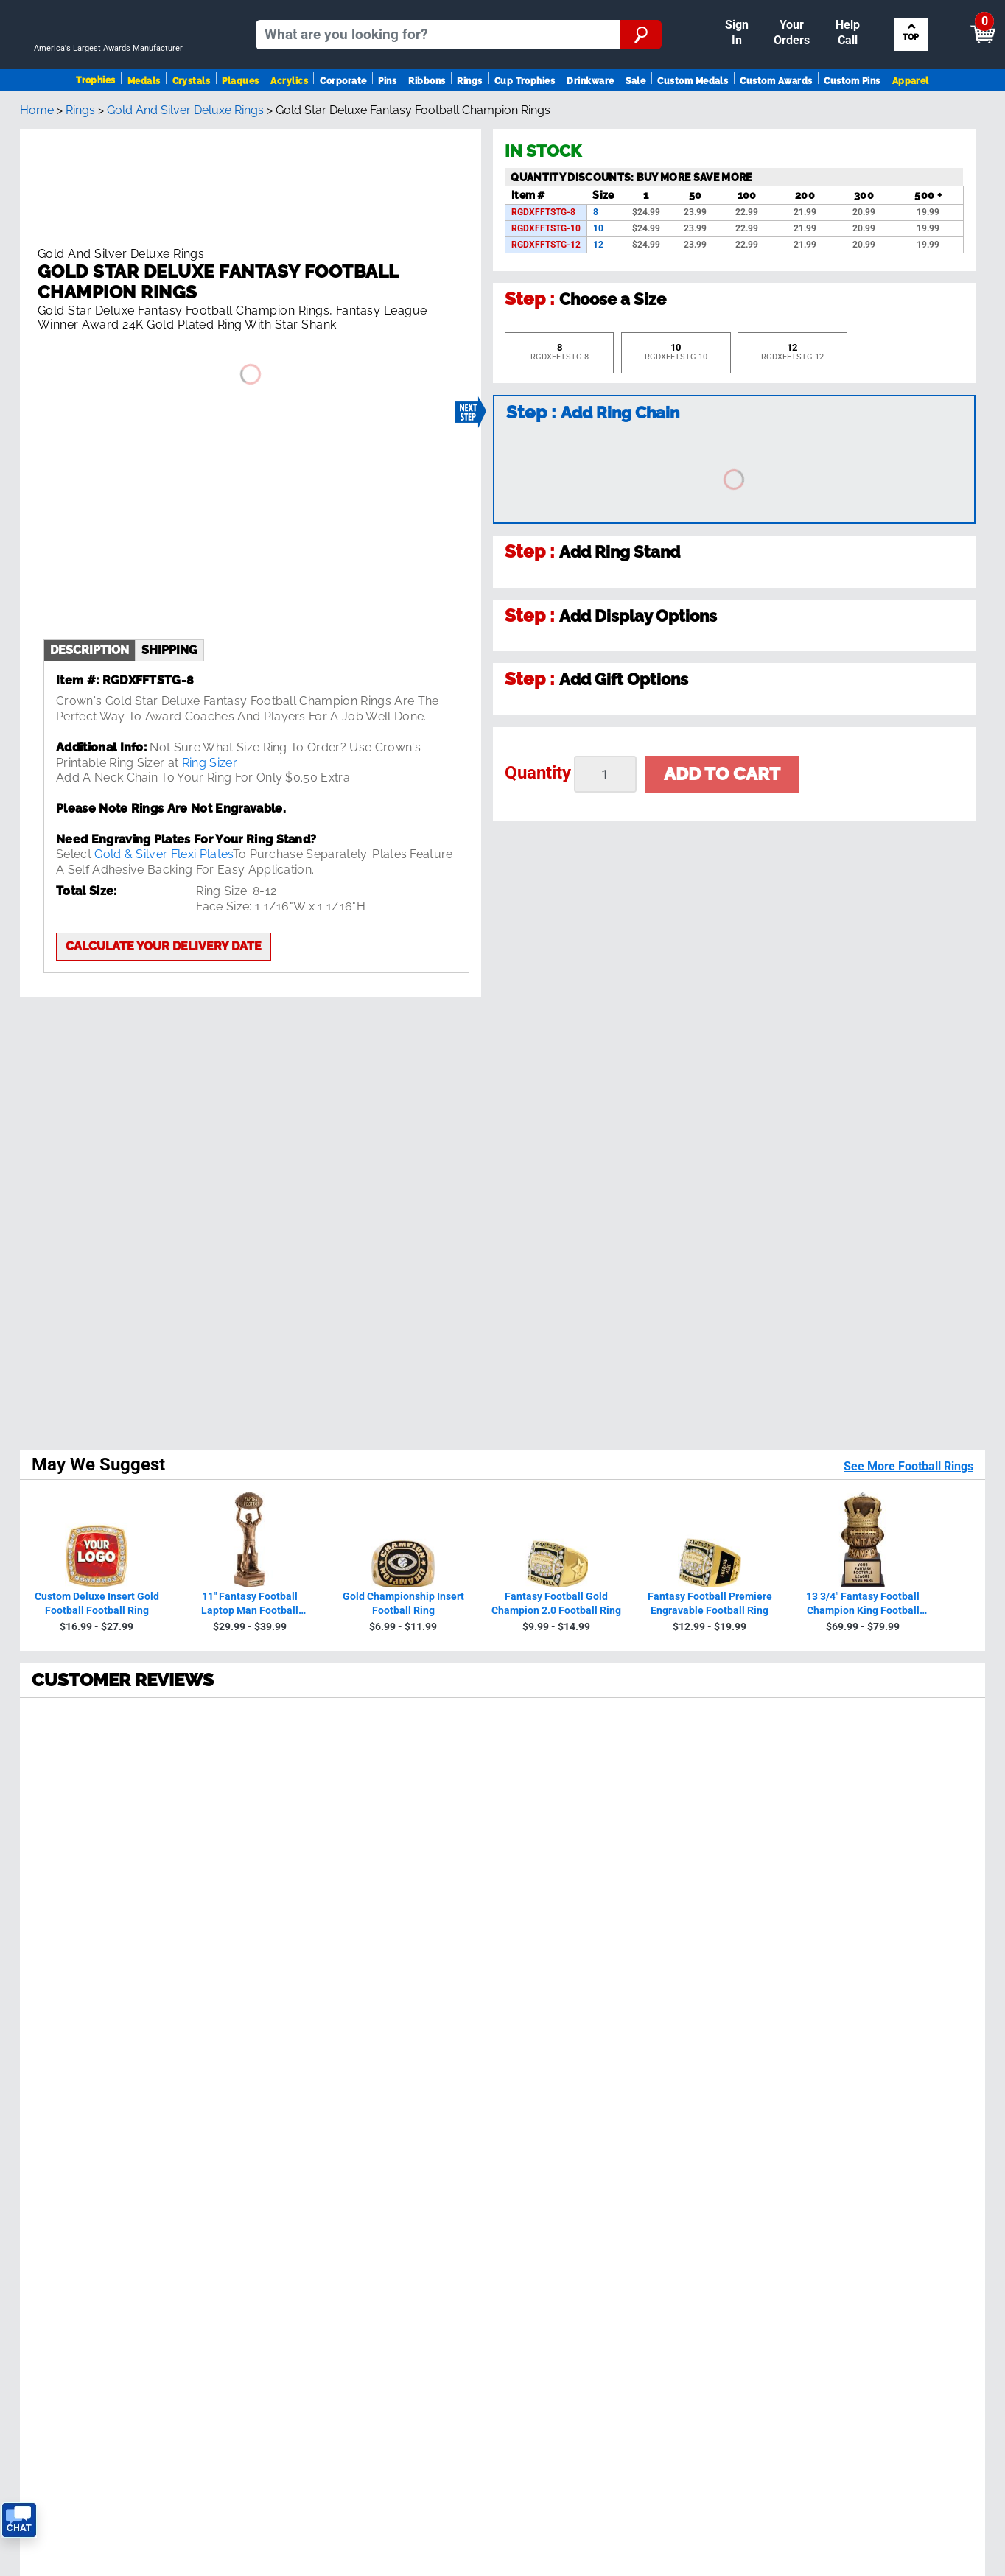 This screenshot has height=2576, width=1005. I want to click on Shipping & Delivery, so click(312, 2133).